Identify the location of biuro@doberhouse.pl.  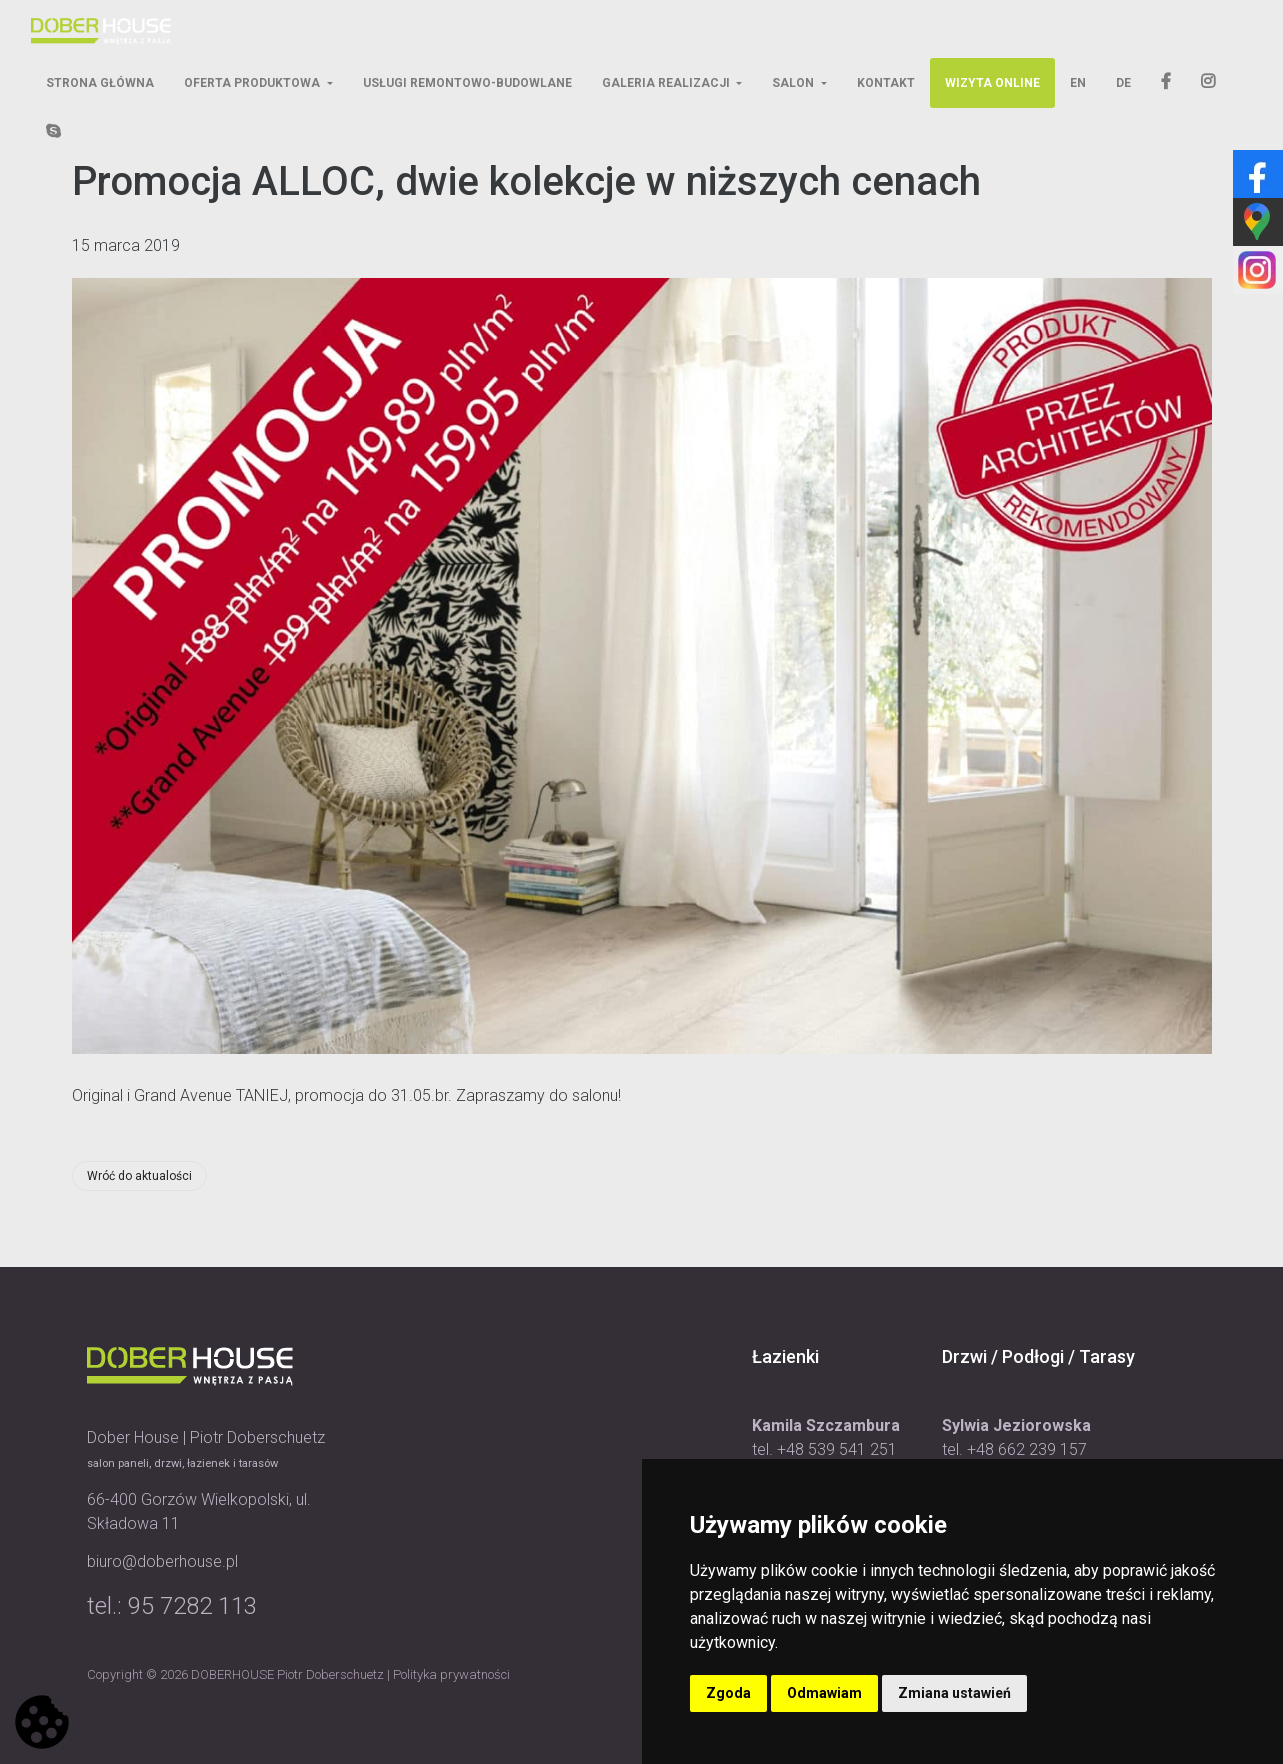
(162, 1561).